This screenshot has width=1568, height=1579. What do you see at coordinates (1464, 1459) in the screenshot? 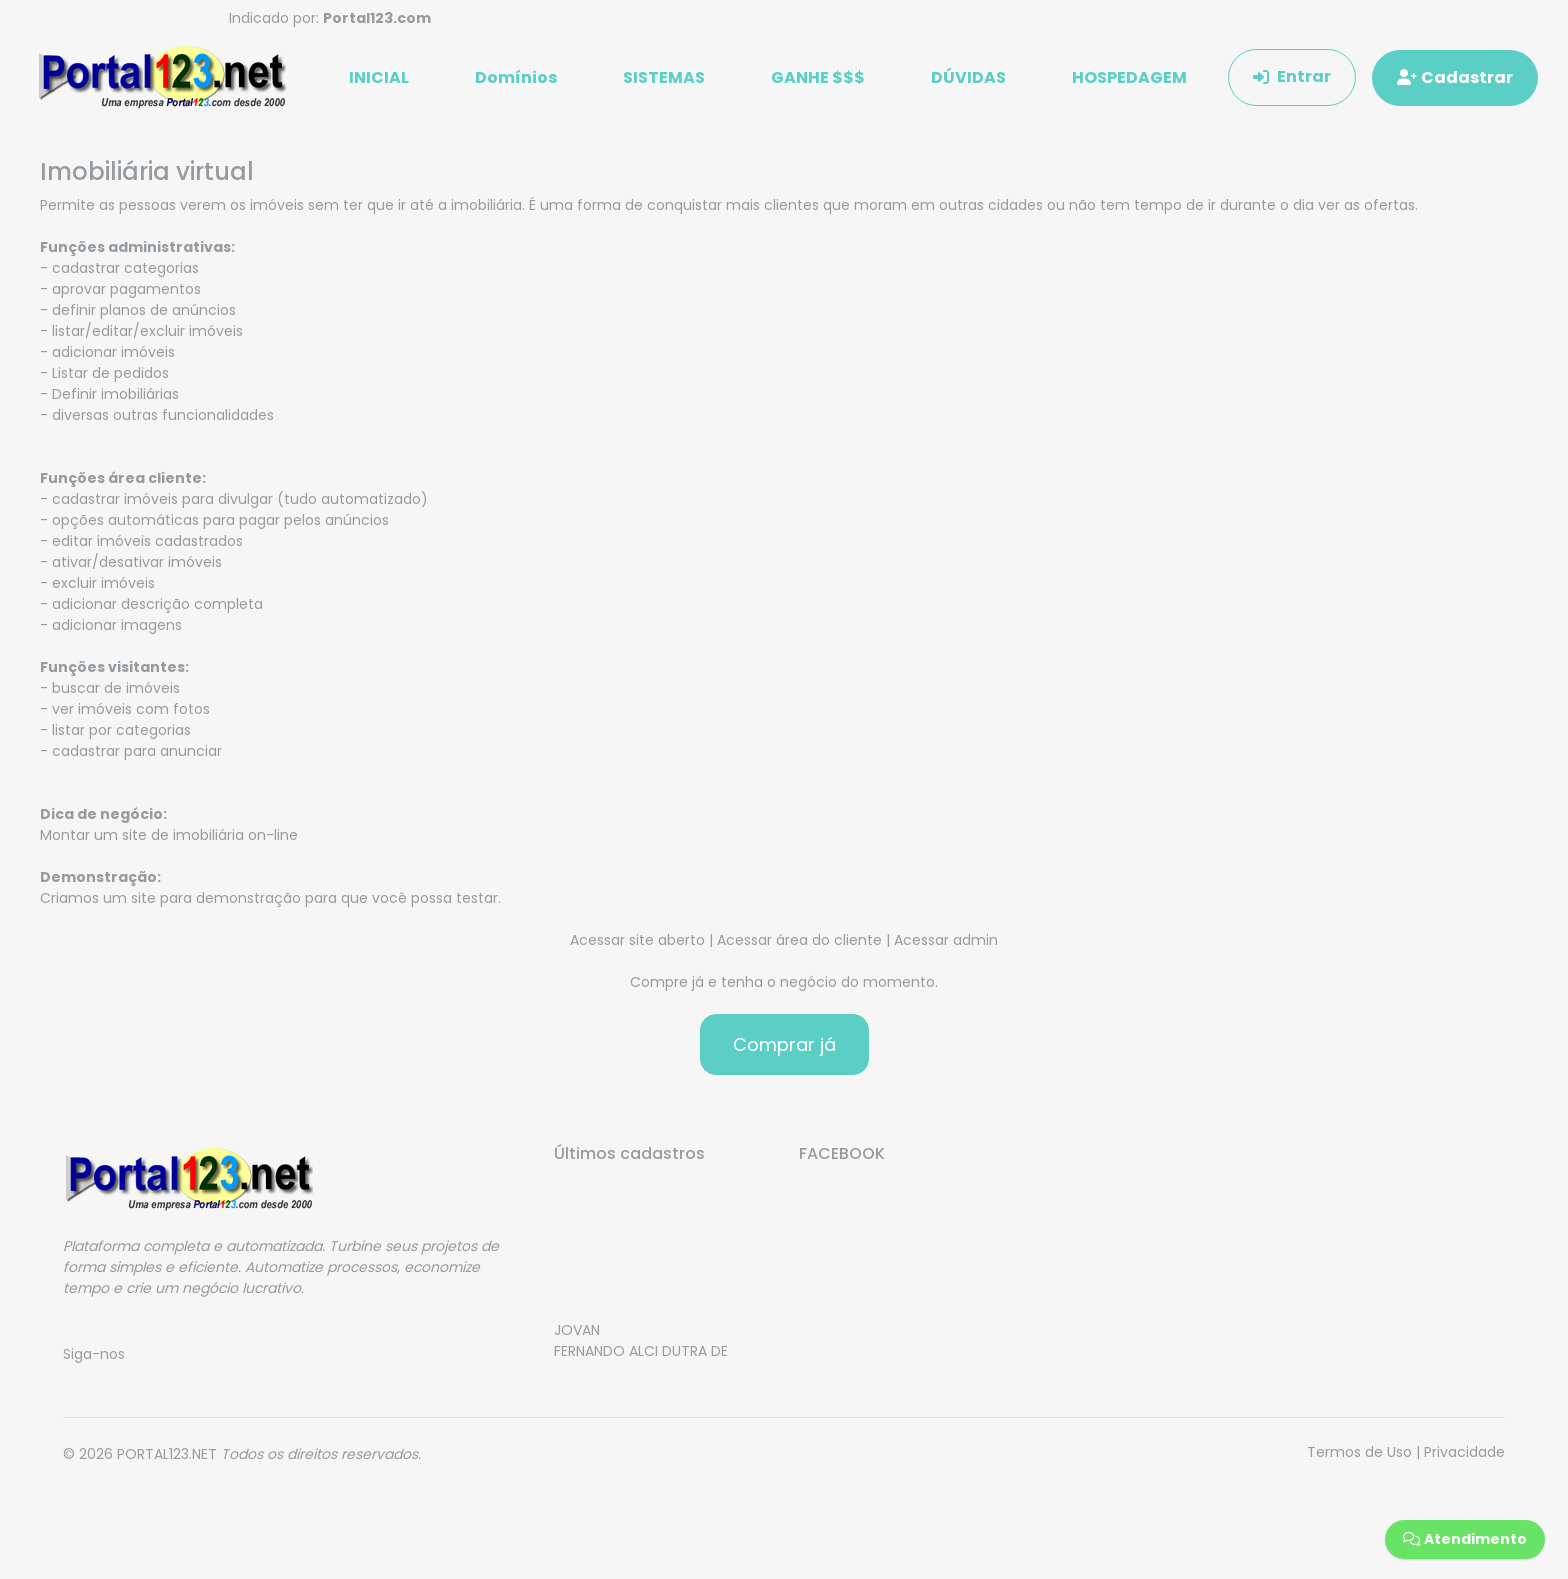
I see `Privacidade` at bounding box center [1464, 1459].